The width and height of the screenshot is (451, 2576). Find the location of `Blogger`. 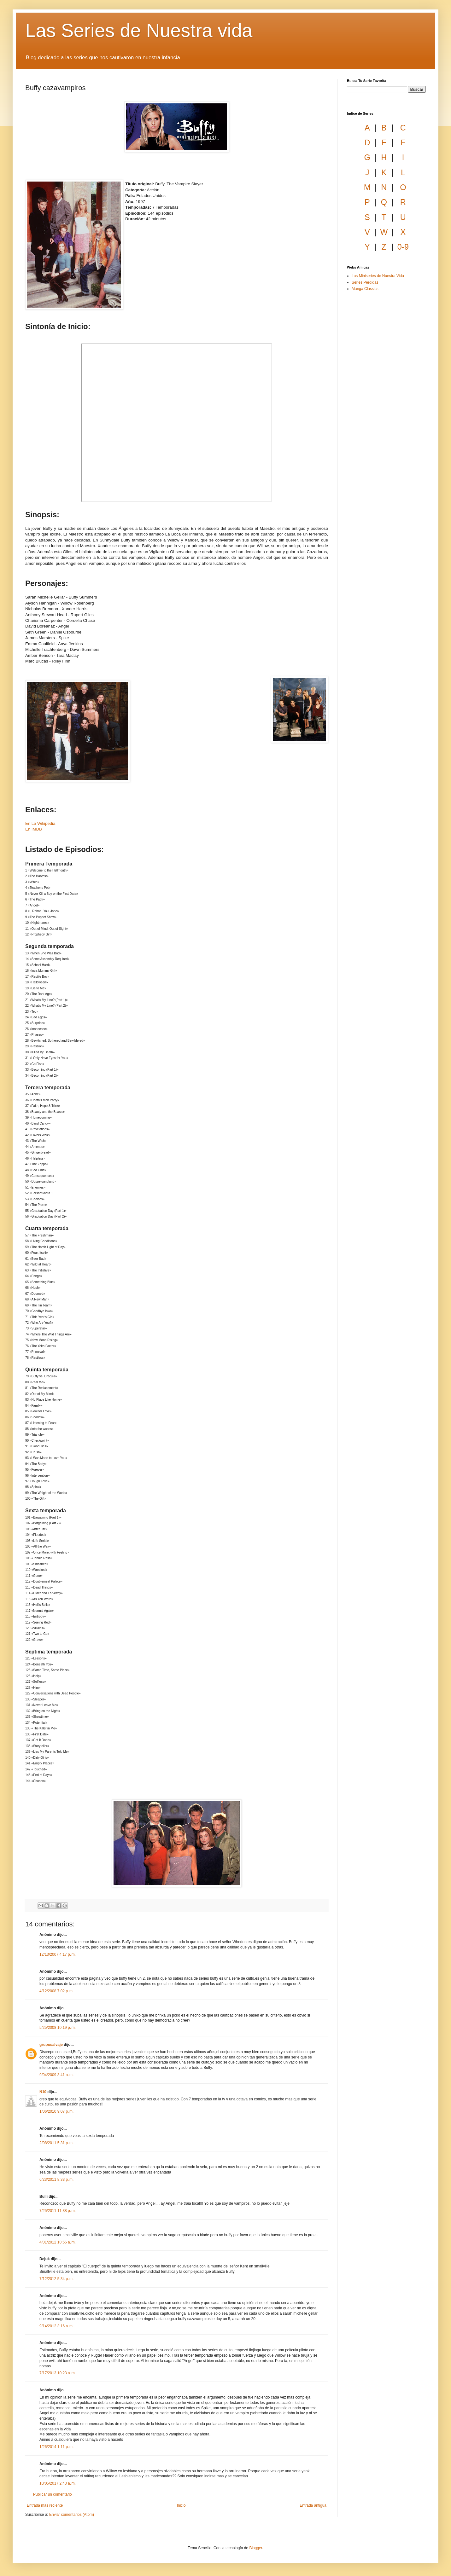

Blogger is located at coordinates (255, 2548).